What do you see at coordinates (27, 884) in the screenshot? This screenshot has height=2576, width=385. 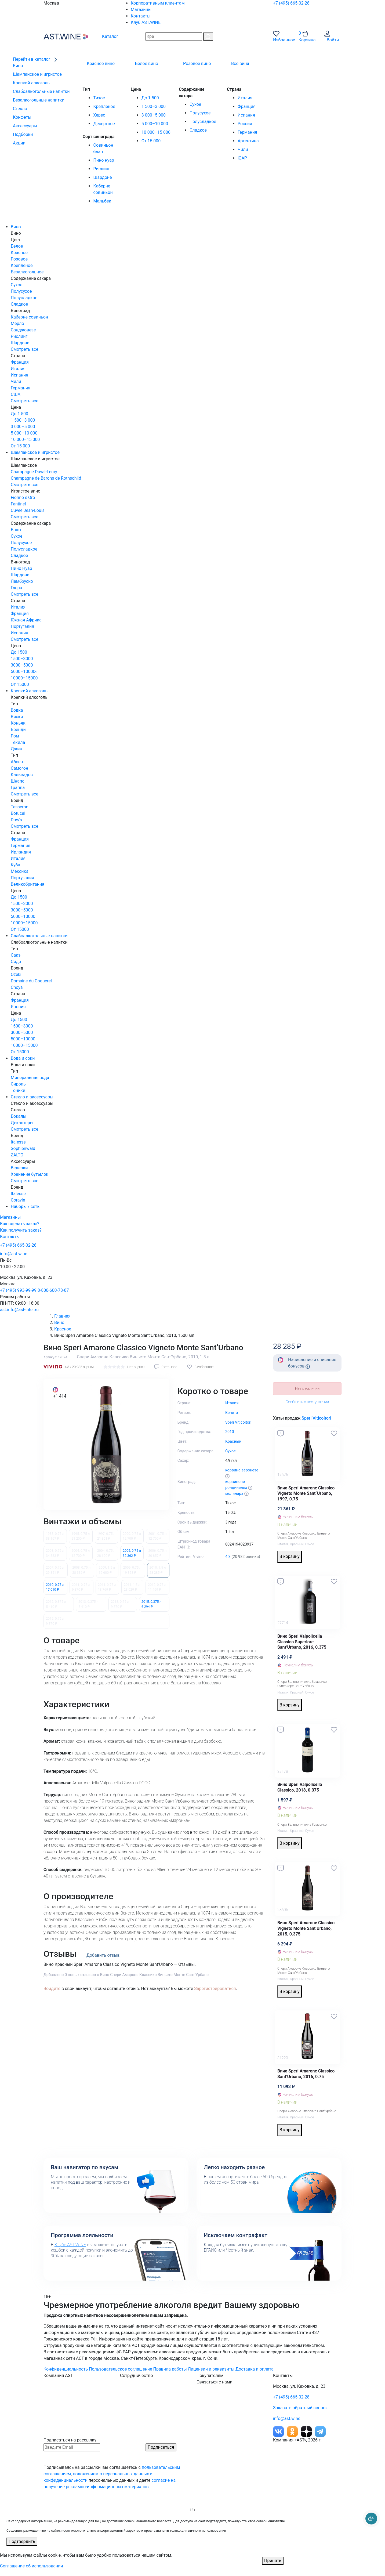 I see `Великобритания` at bounding box center [27, 884].